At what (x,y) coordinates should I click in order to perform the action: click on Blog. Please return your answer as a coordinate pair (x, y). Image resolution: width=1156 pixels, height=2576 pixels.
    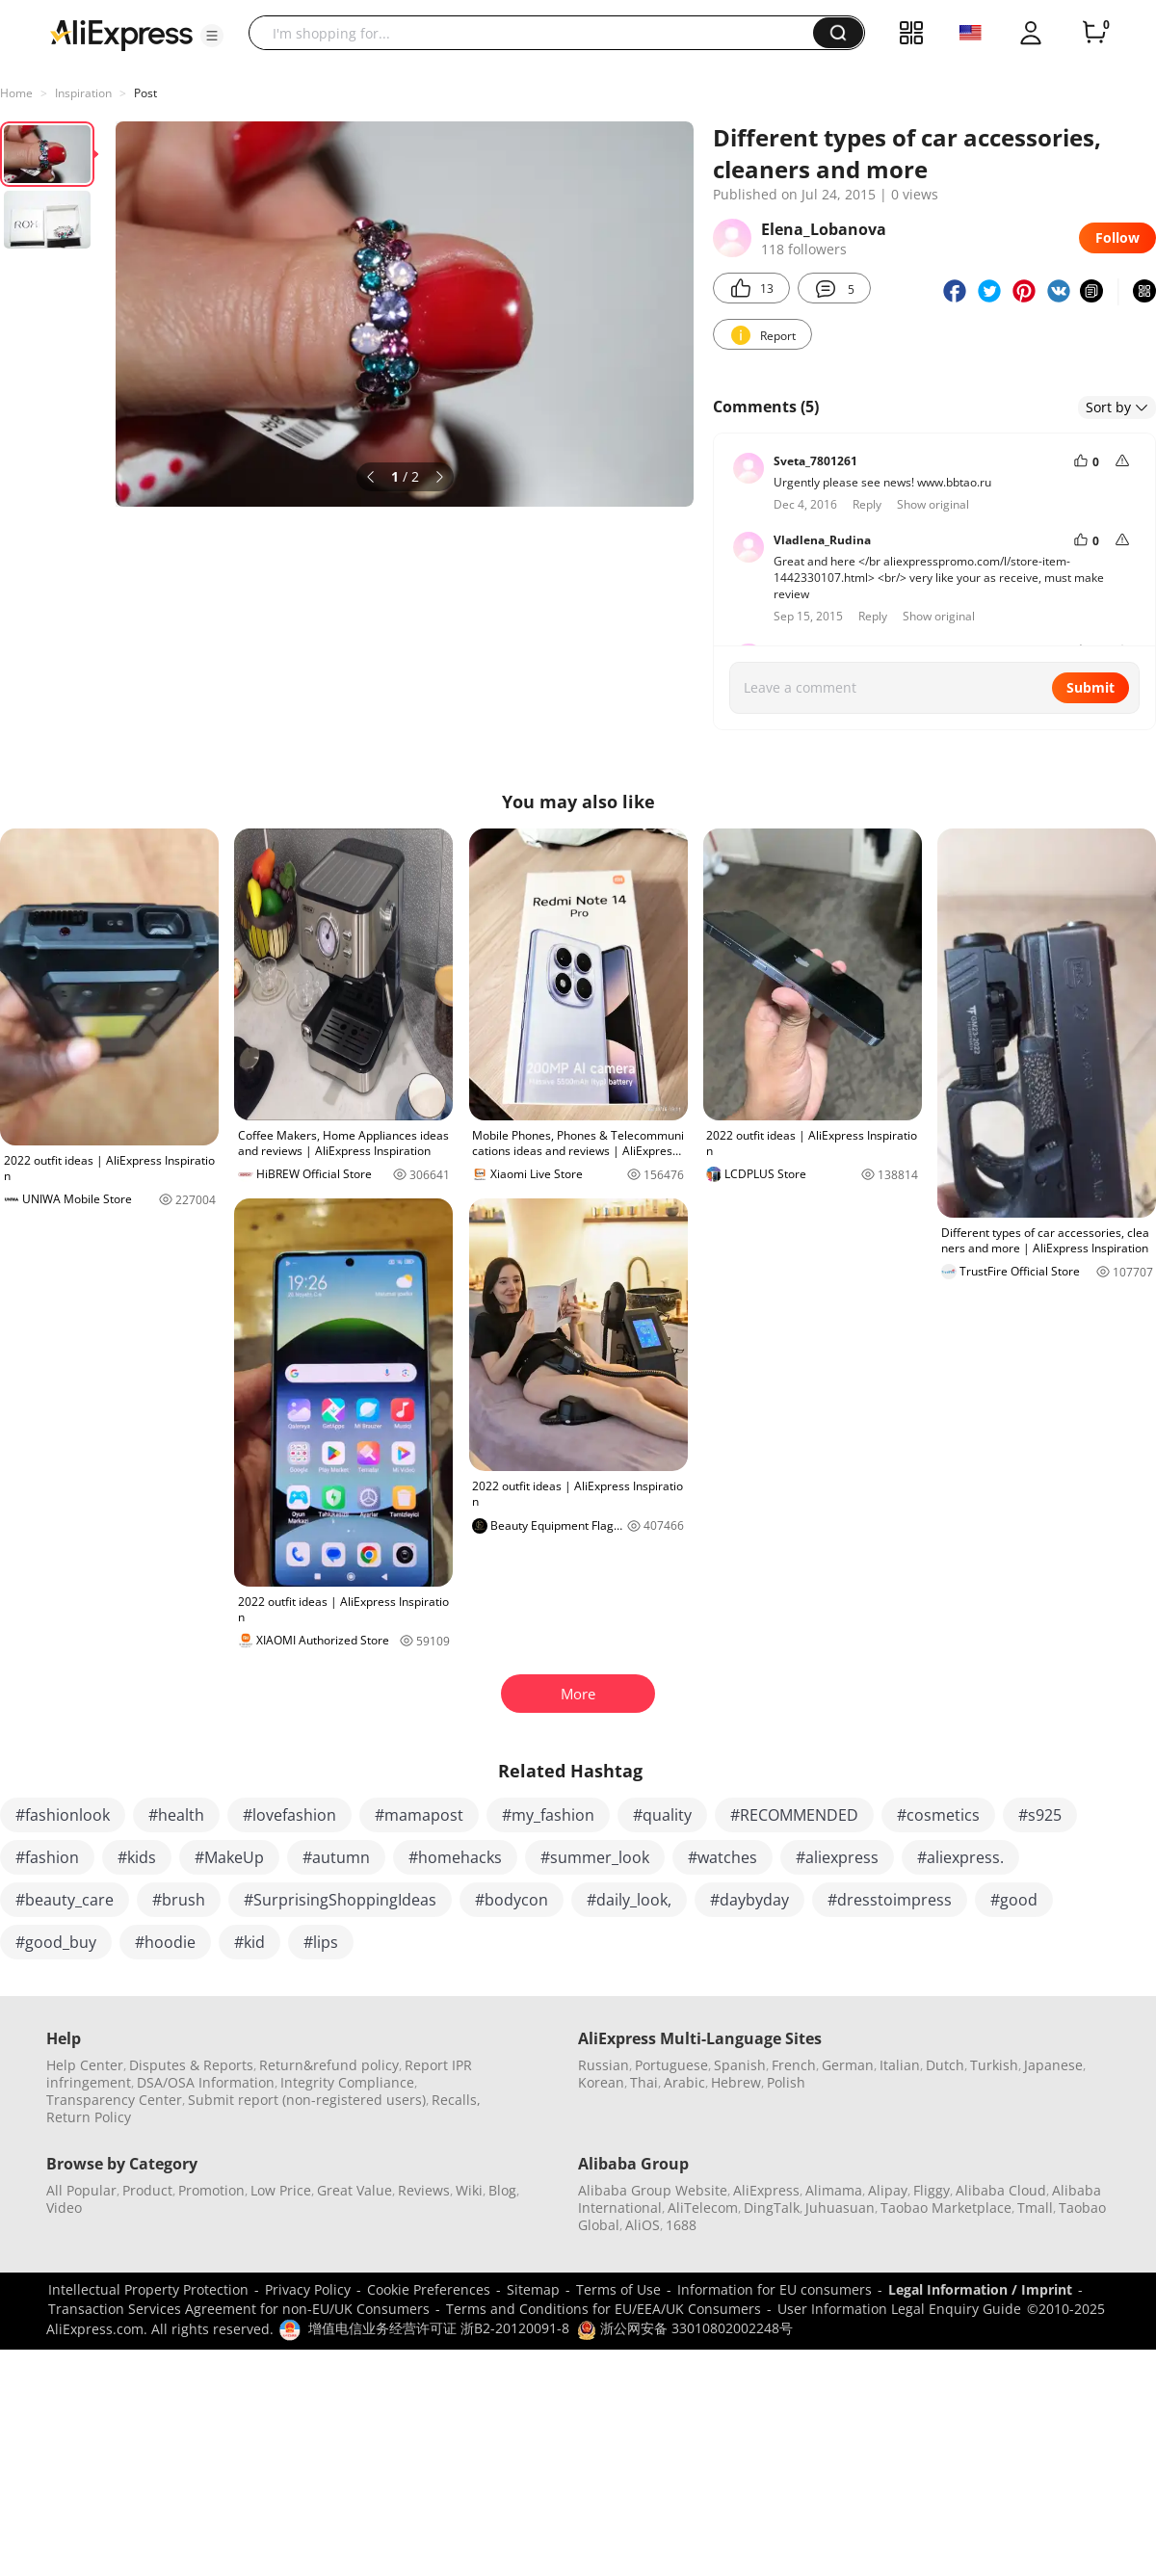
    Looking at the image, I should click on (502, 2190).